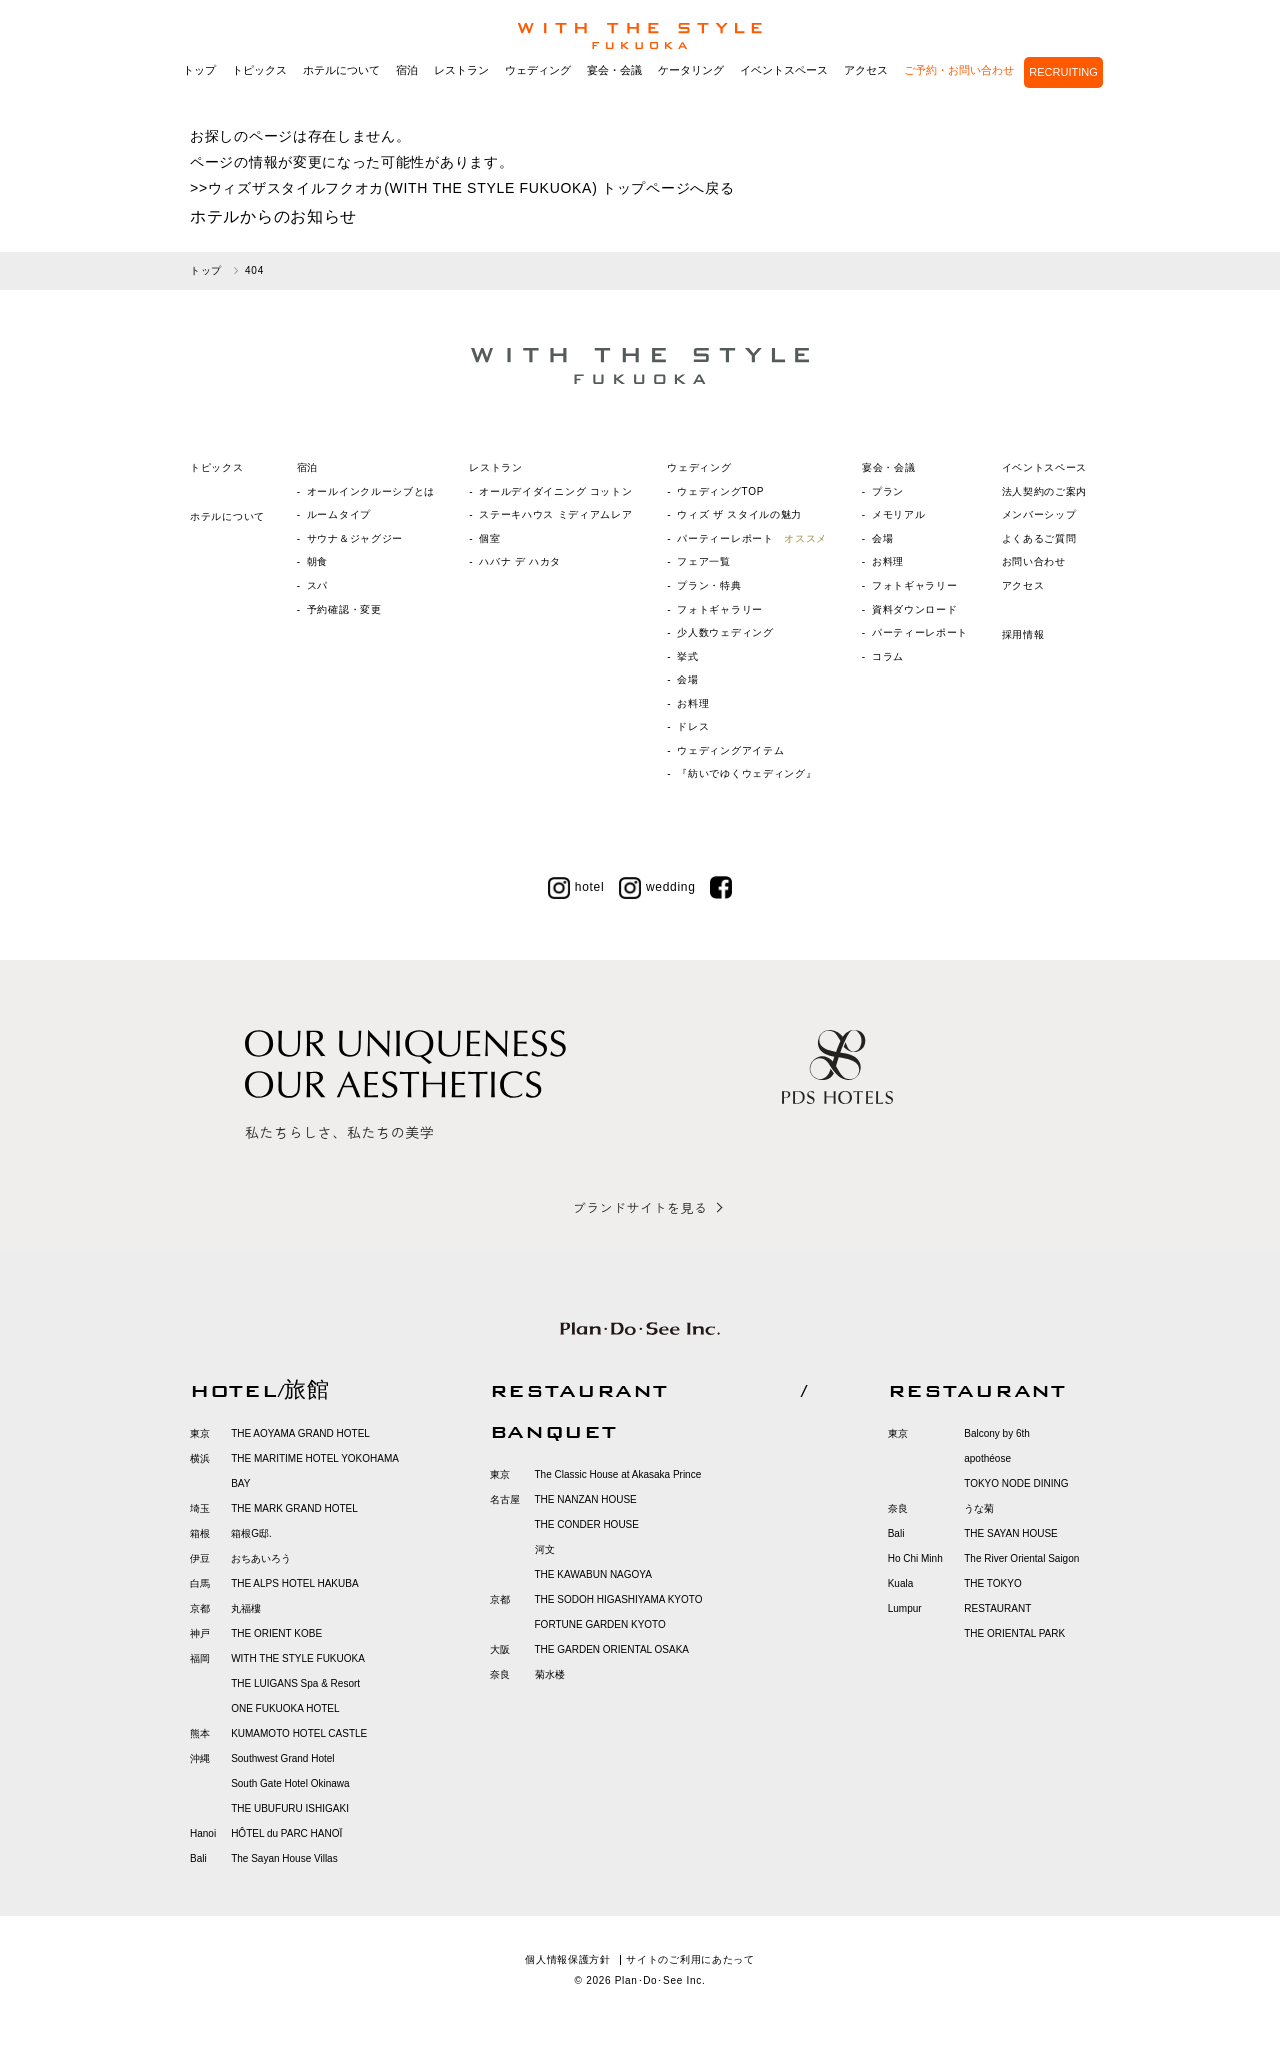 The image size is (1280, 2066). Describe the element at coordinates (639, 1207) in the screenshot. I see `ブランドサイトを見る` at that location.